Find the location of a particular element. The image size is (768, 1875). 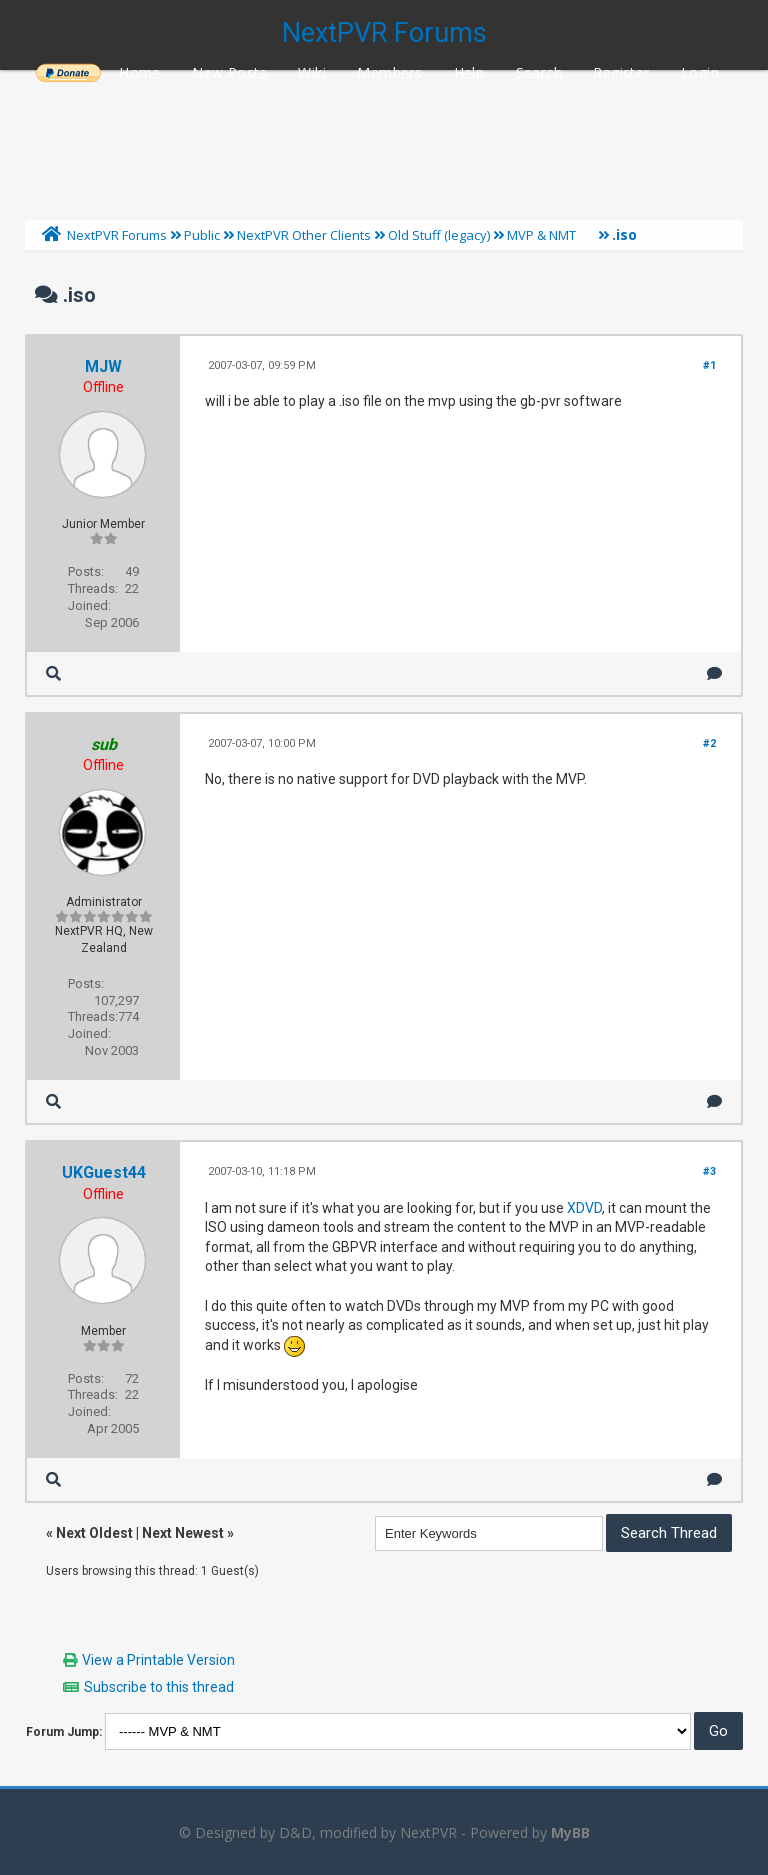

Old Stuff (legacy) is located at coordinates (439, 235).